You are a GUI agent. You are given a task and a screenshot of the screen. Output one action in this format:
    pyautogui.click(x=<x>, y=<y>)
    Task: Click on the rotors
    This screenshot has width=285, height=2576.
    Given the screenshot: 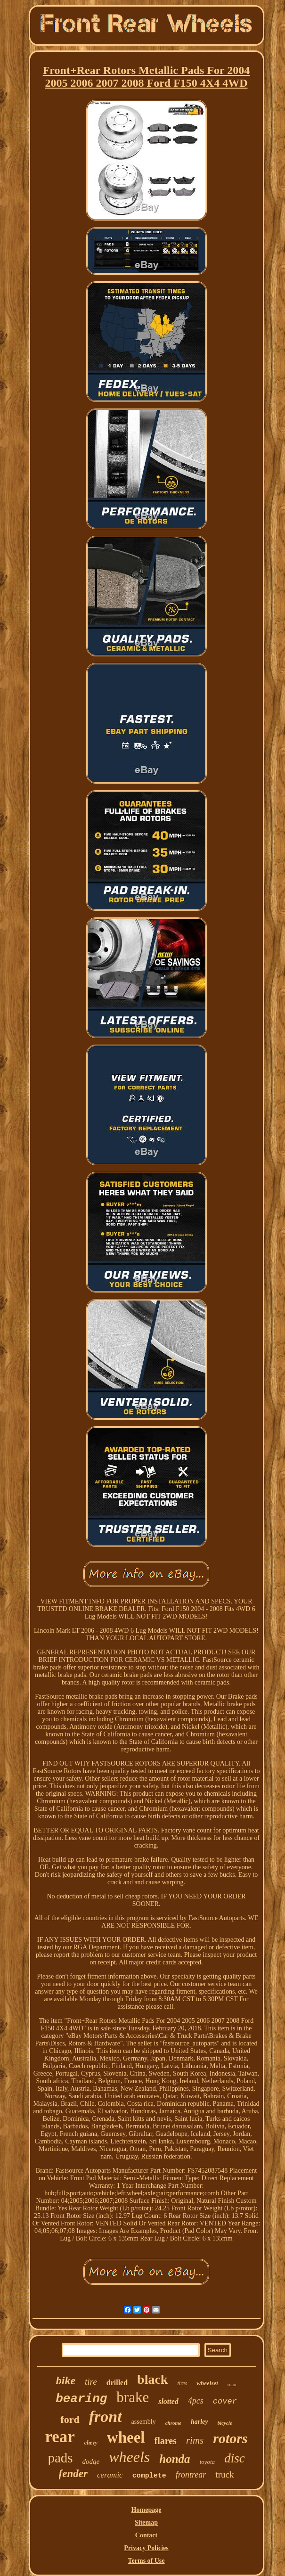 What is the action you would take?
    pyautogui.click(x=230, y=2438)
    